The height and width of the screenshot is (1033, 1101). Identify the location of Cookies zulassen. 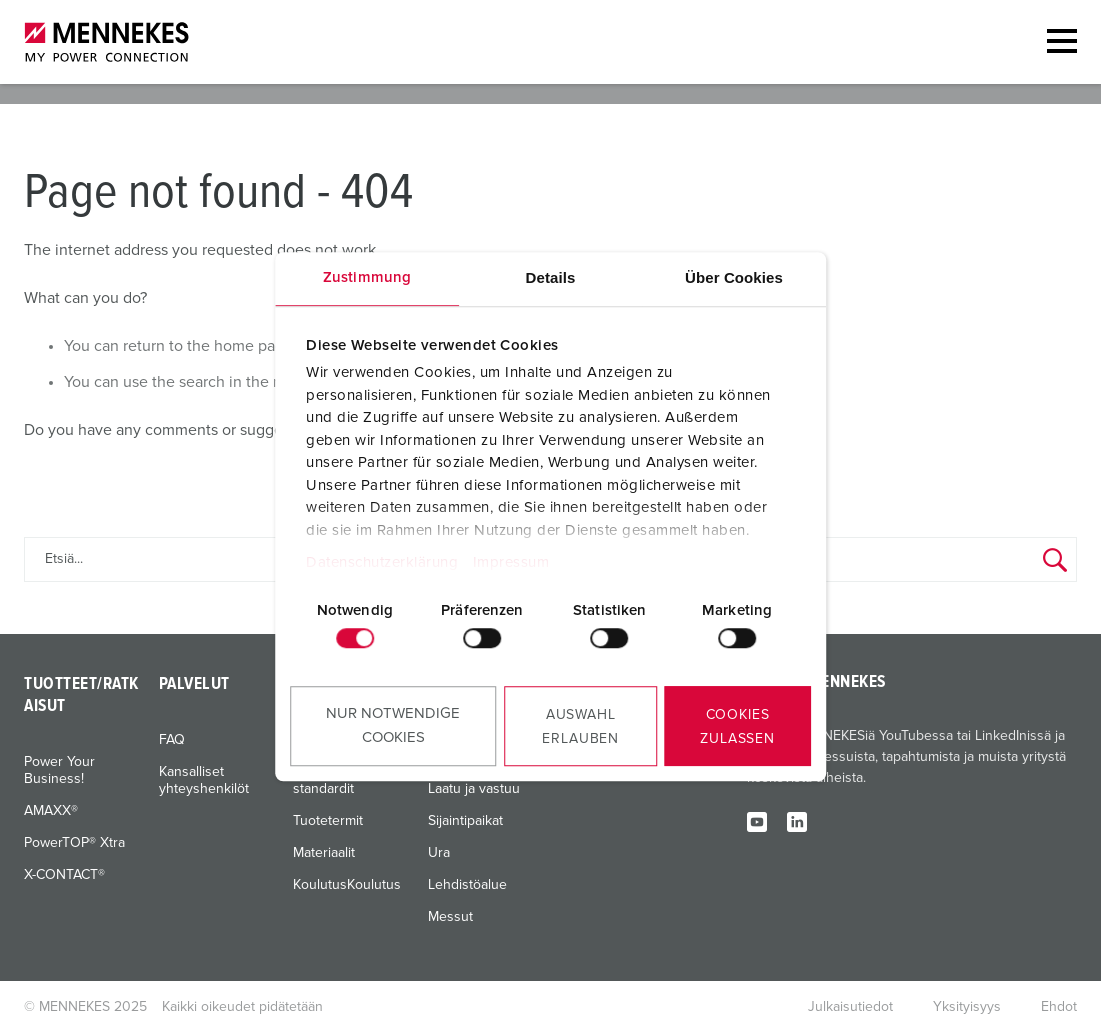
(737, 727).